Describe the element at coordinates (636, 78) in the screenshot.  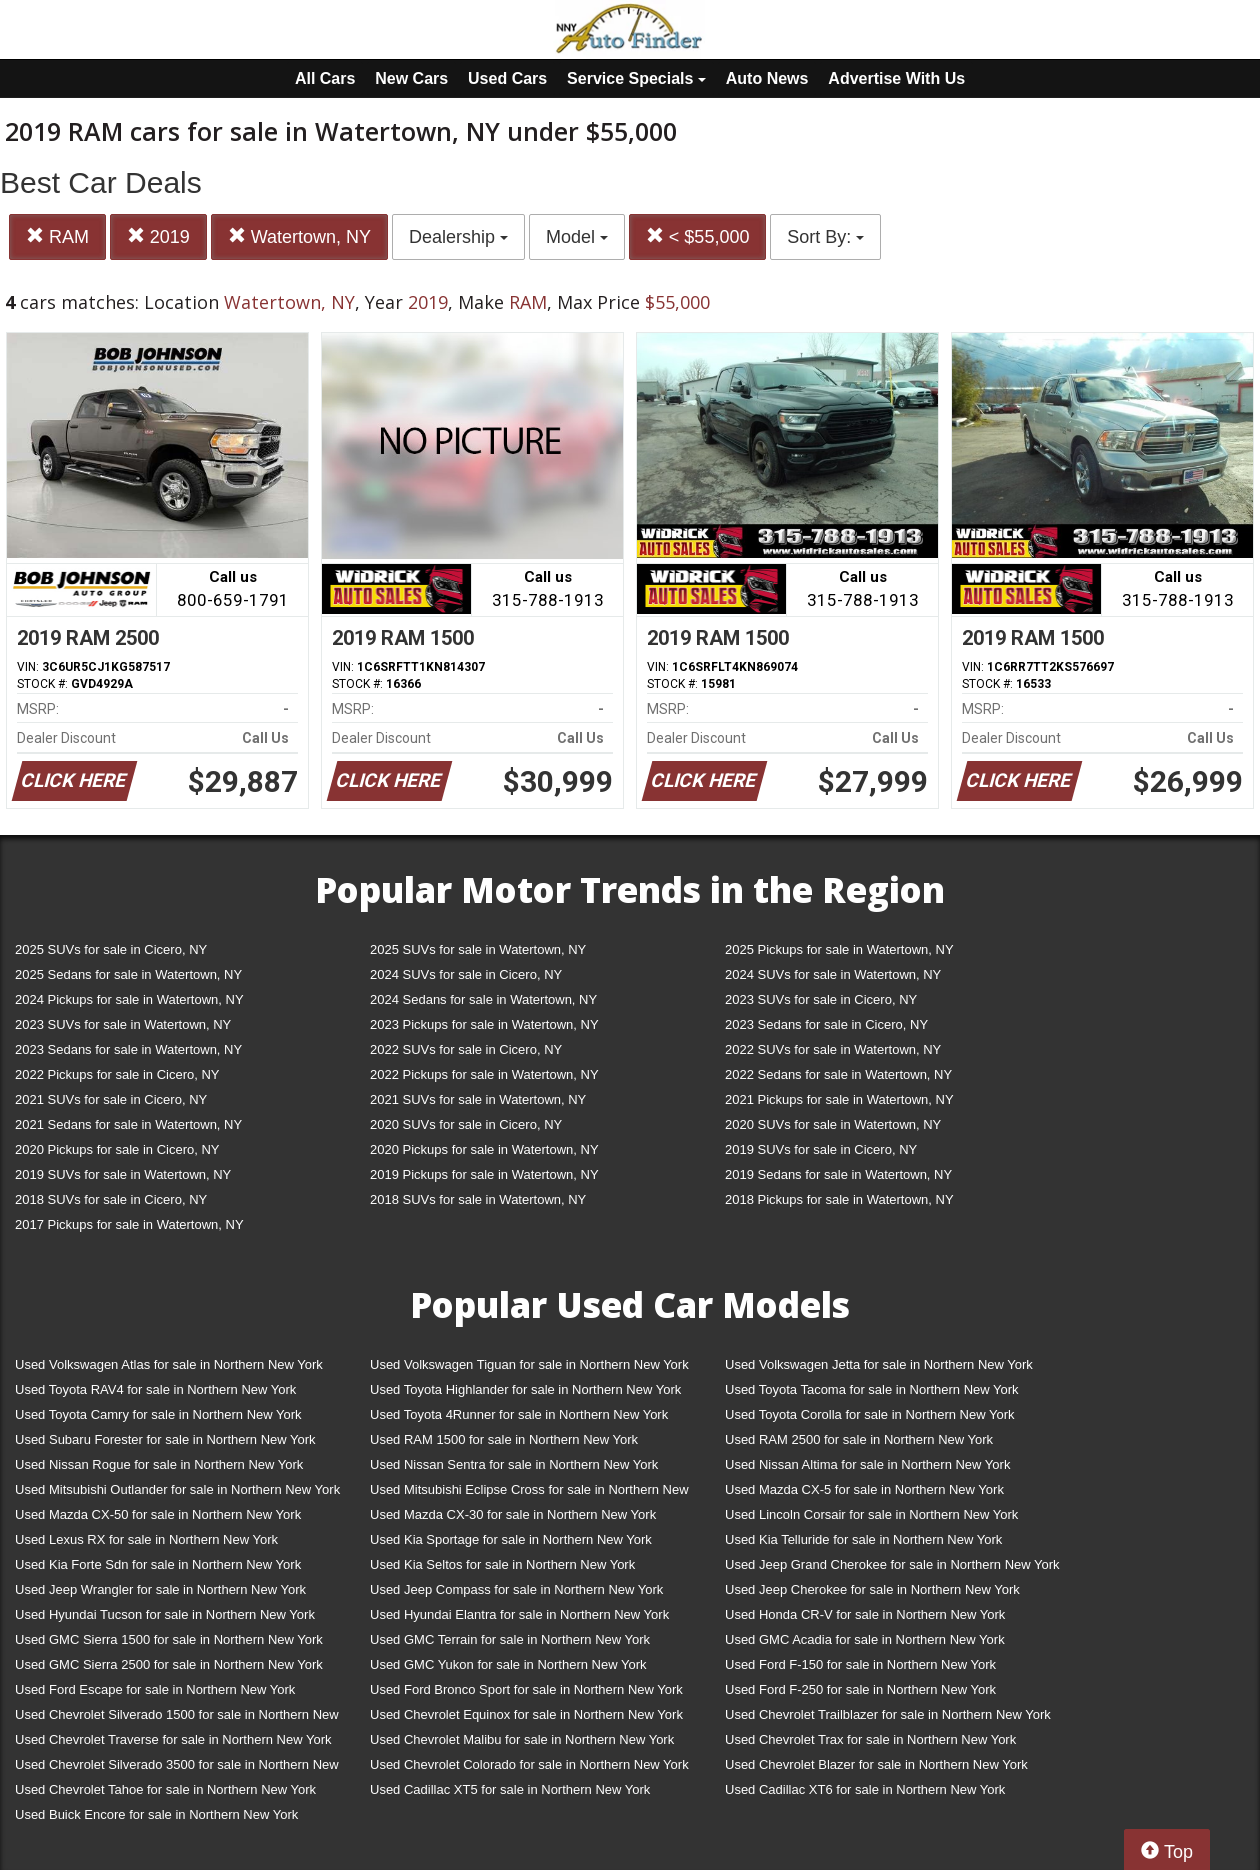
I see `Service Specials` at that location.